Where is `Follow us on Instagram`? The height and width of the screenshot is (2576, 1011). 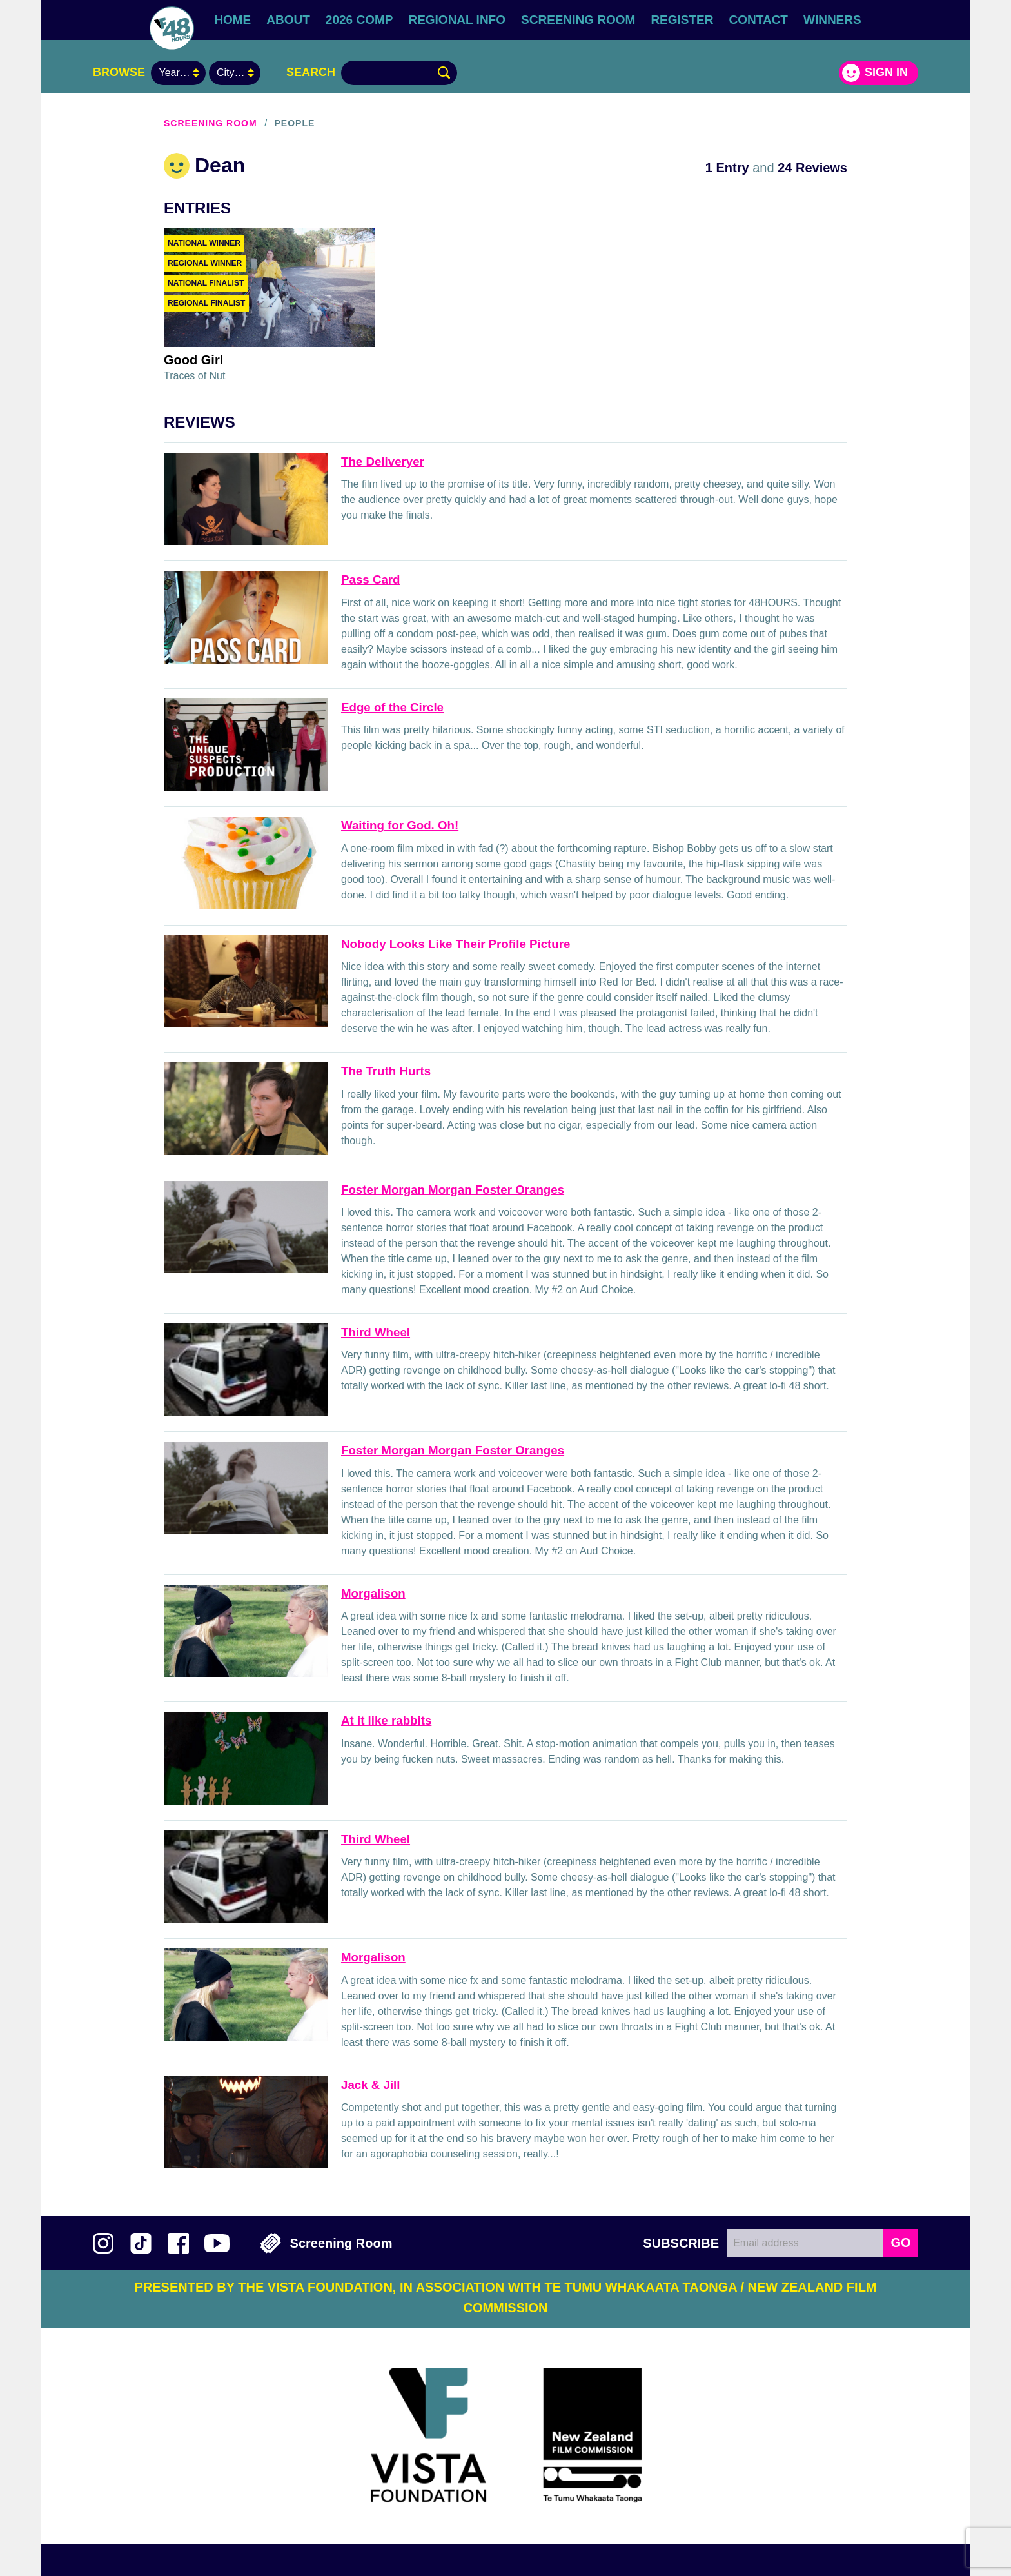
Follow us on Instagram is located at coordinates (103, 2243).